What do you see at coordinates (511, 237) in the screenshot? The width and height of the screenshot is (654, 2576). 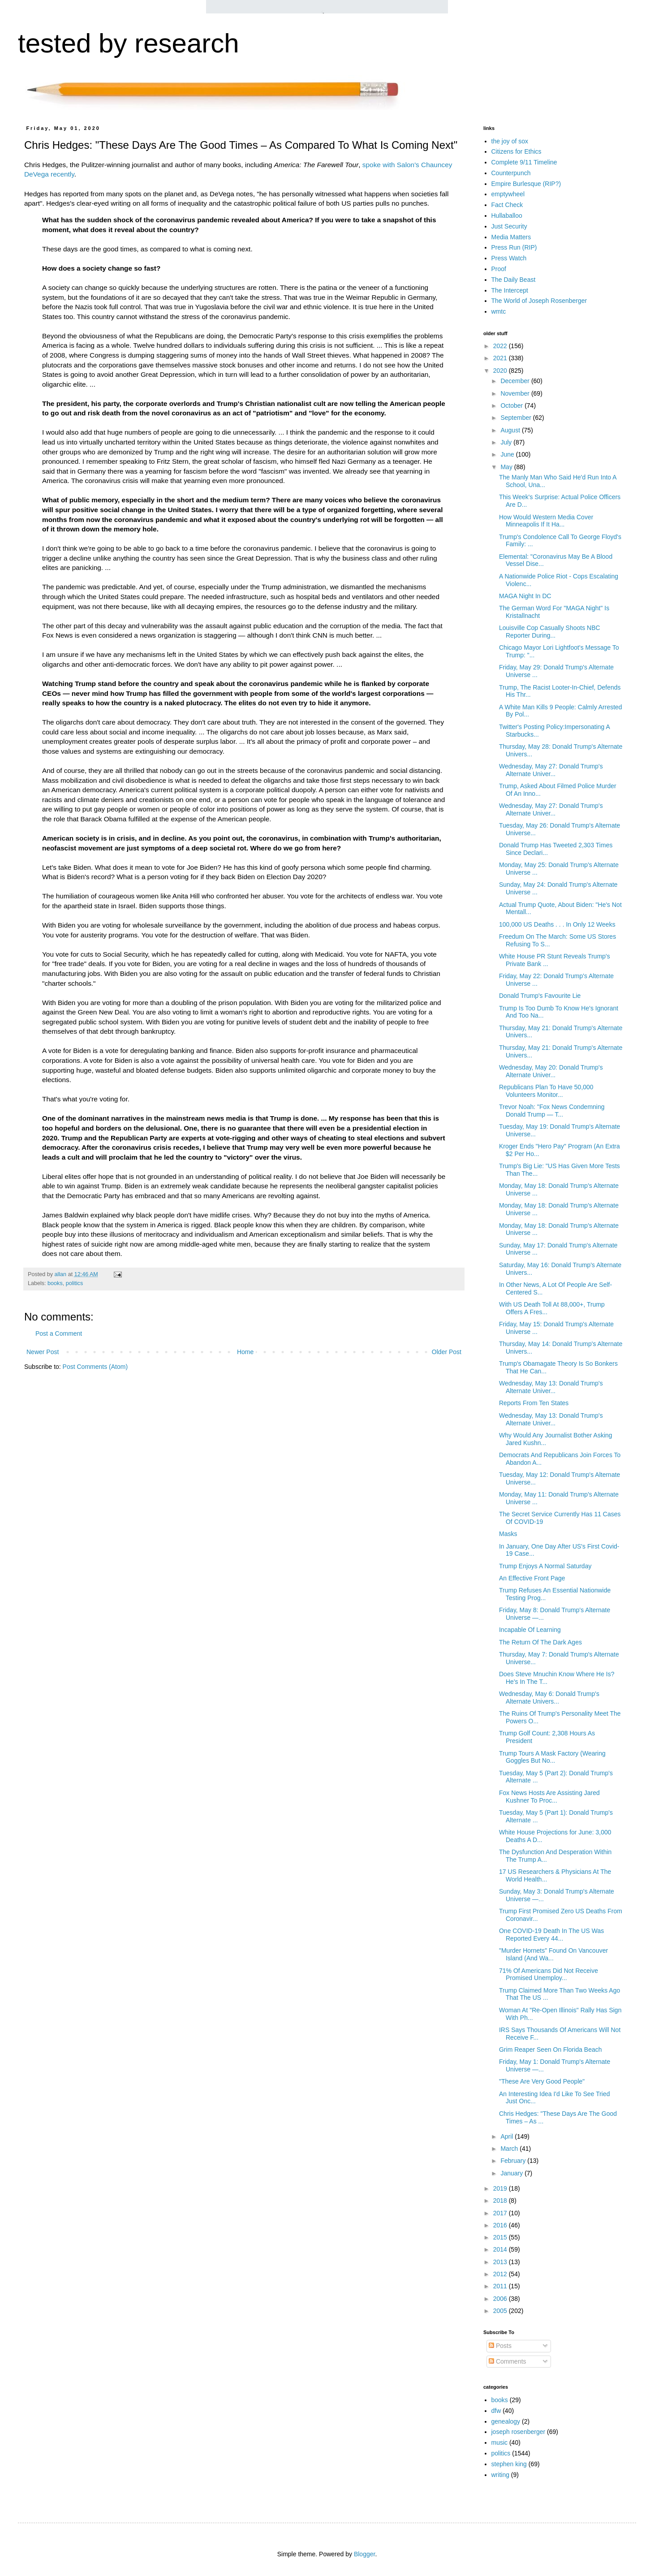 I see `Media Matters` at bounding box center [511, 237].